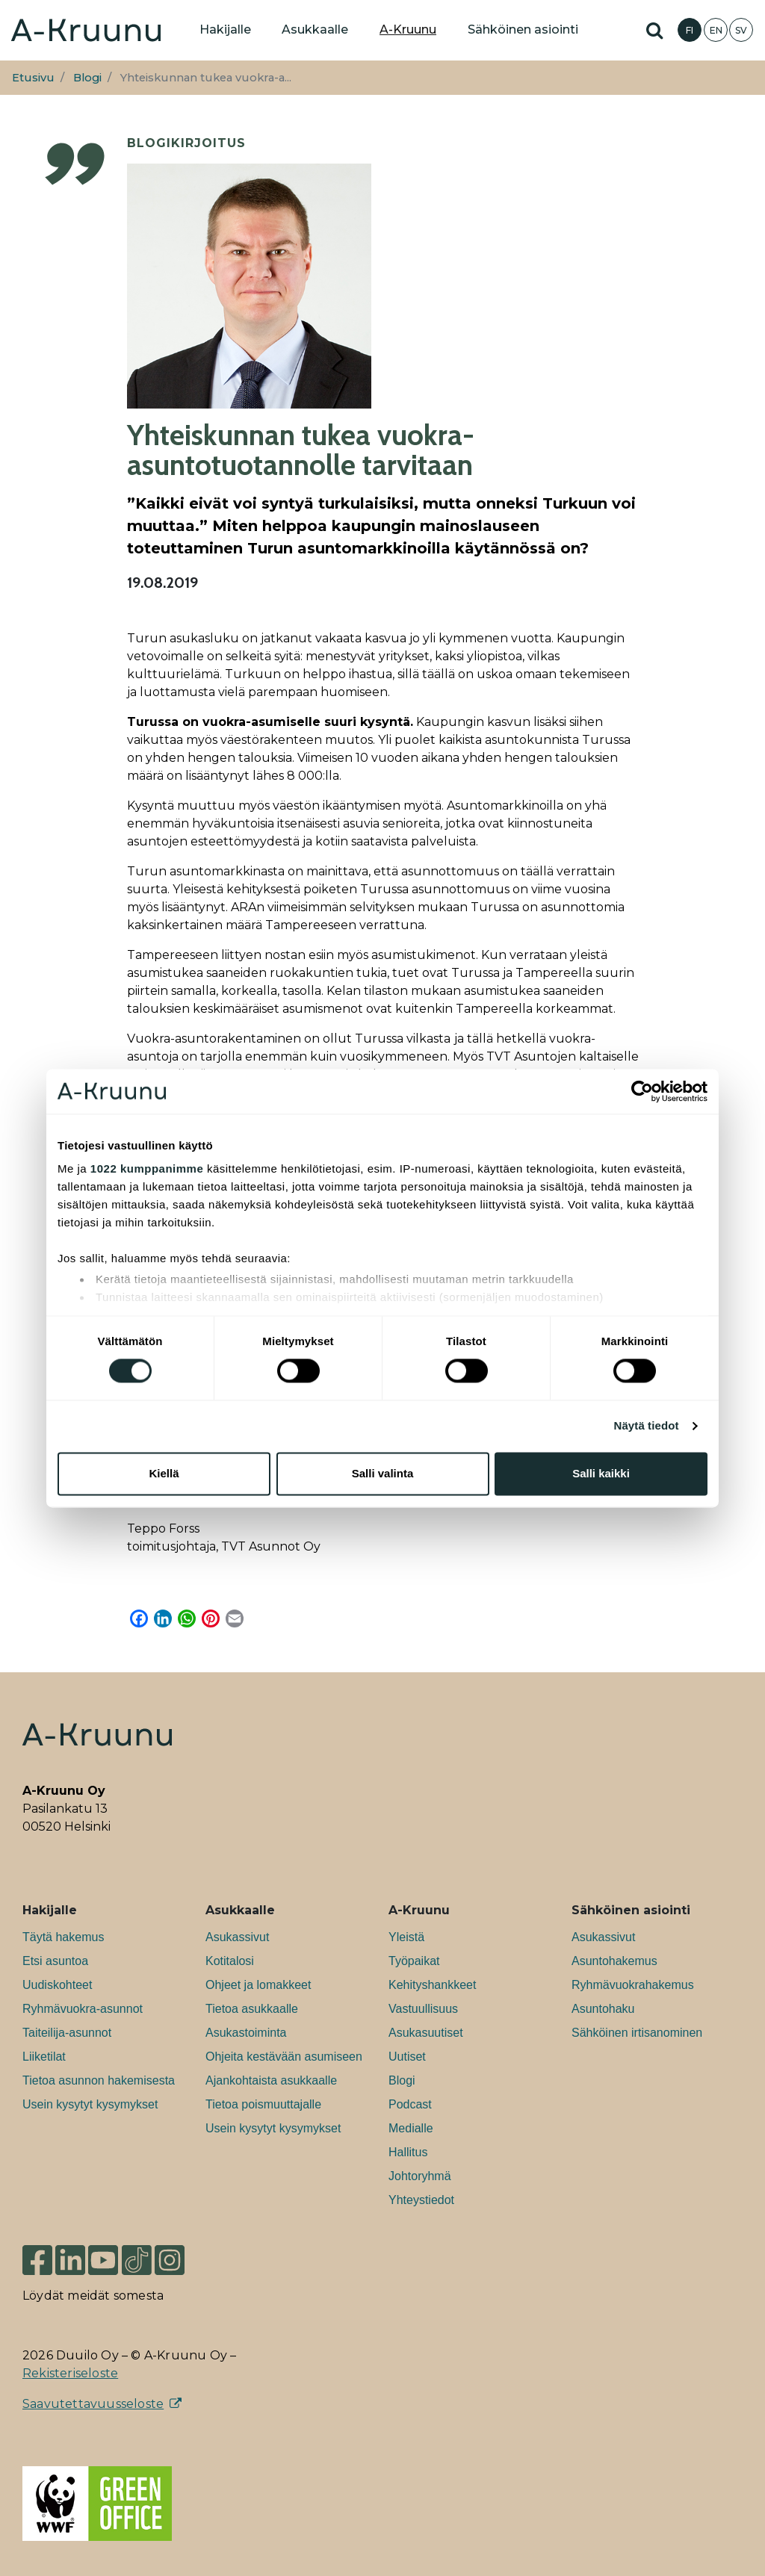 The image size is (765, 2576). What do you see at coordinates (33, 77) in the screenshot?
I see `Etusivu` at bounding box center [33, 77].